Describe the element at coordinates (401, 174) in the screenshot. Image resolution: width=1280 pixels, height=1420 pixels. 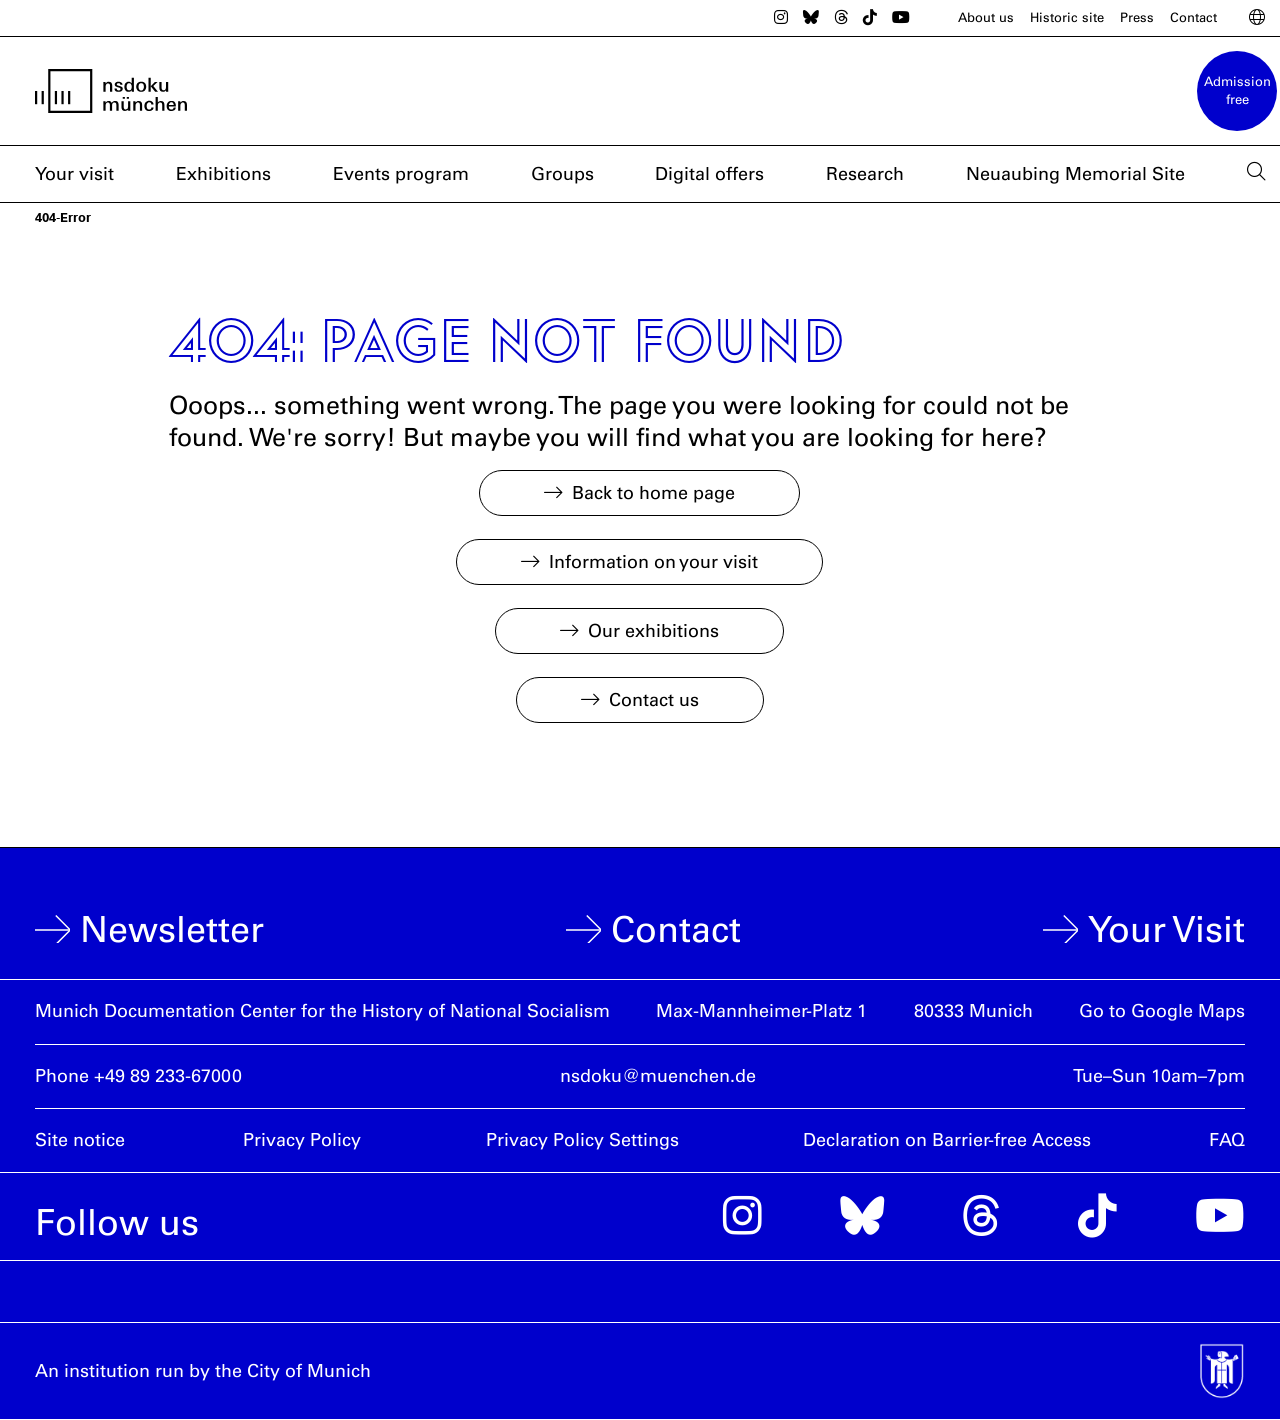
I see `Events program` at that location.